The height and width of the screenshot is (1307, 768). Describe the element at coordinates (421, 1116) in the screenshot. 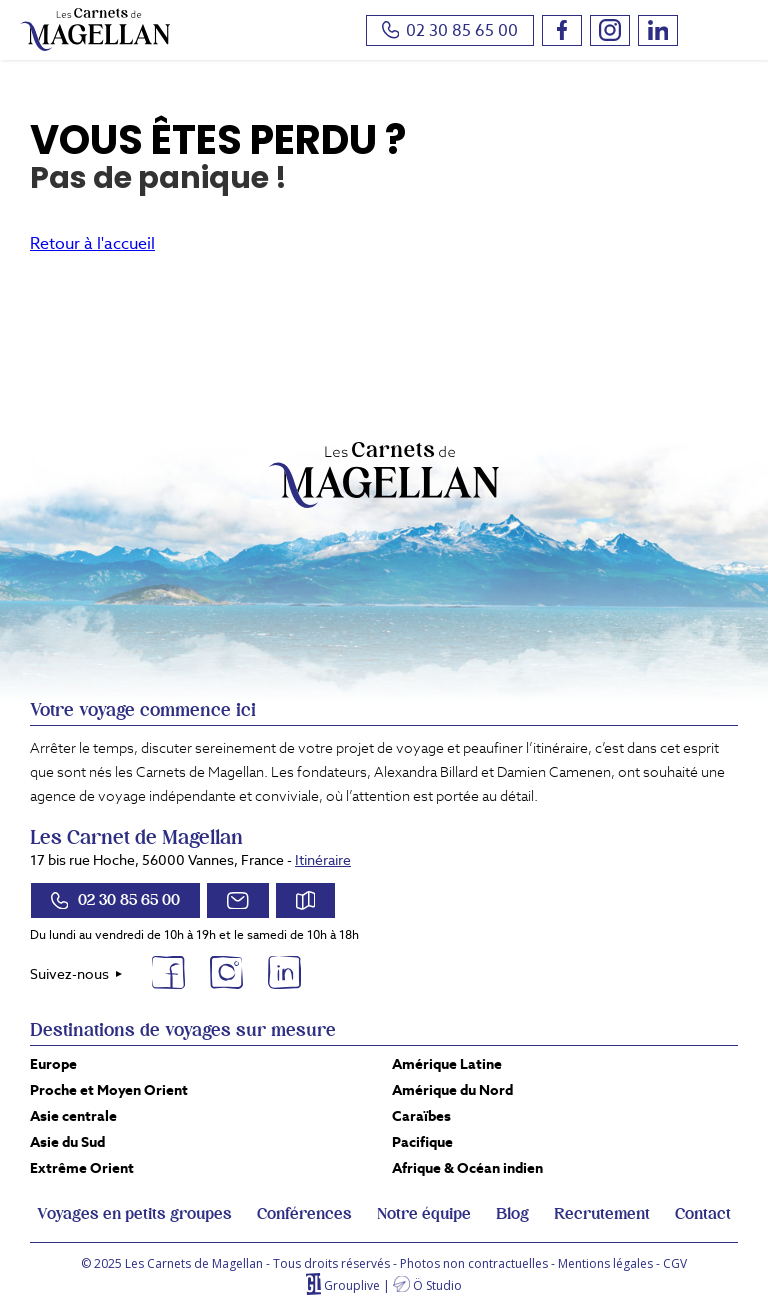

I see `Caraïbes` at that location.